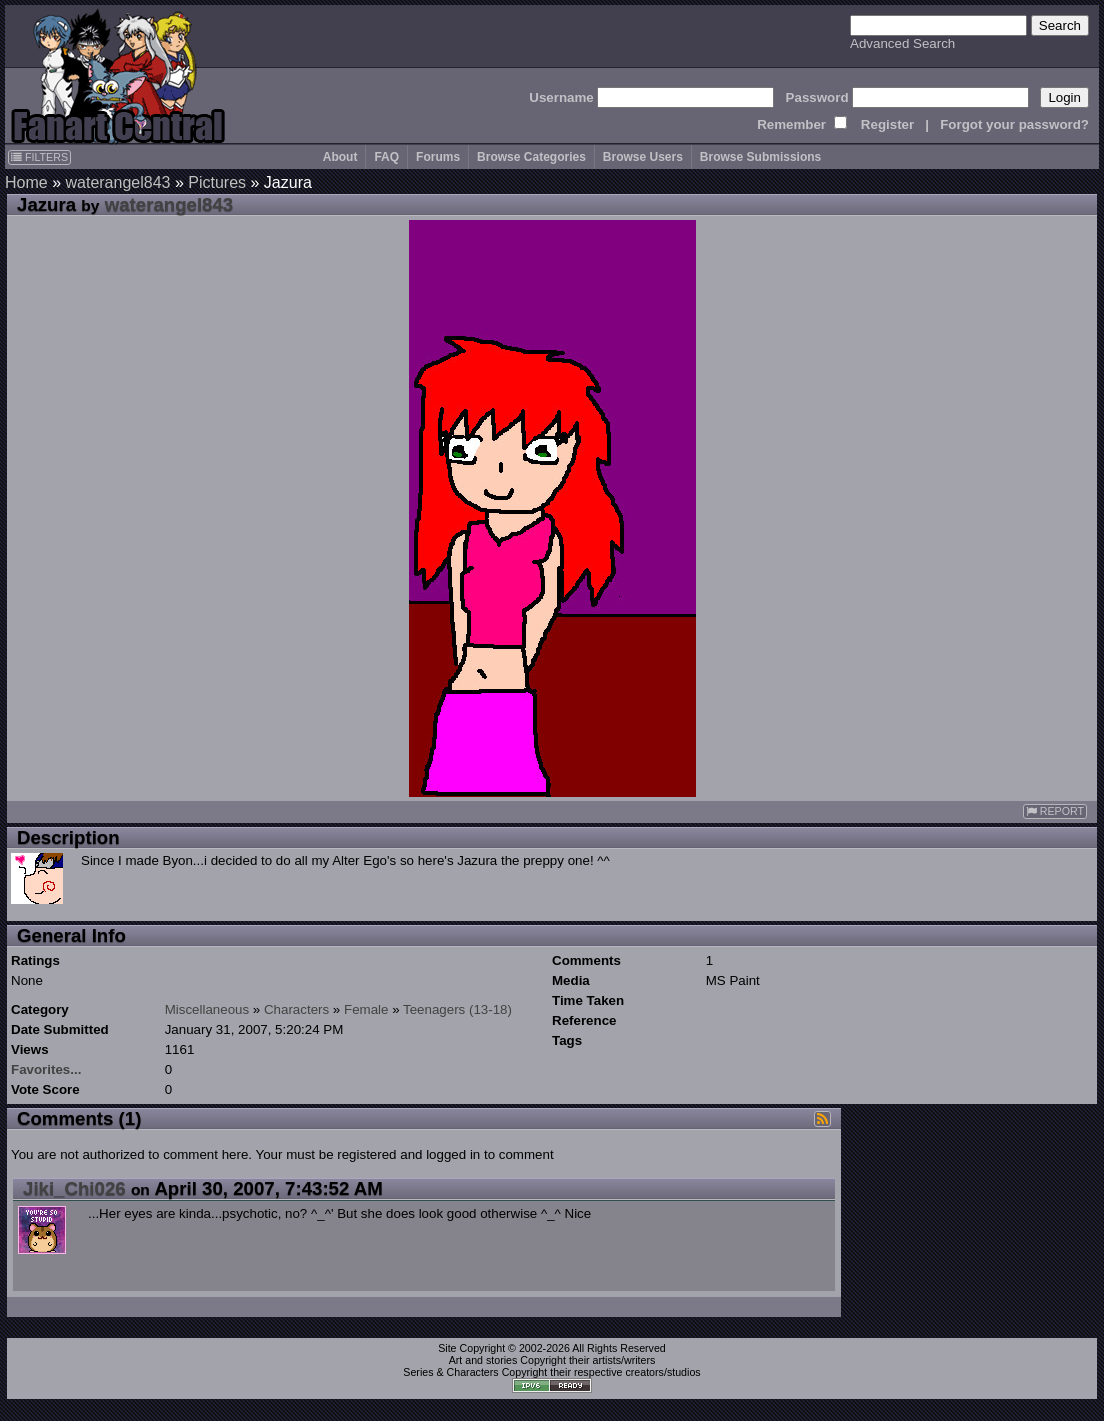 This screenshot has height=1421, width=1104. What do you see at coordinates (902, 43) in the screenshot?
I see `Advanced Search` at bounding box center [902, 43].